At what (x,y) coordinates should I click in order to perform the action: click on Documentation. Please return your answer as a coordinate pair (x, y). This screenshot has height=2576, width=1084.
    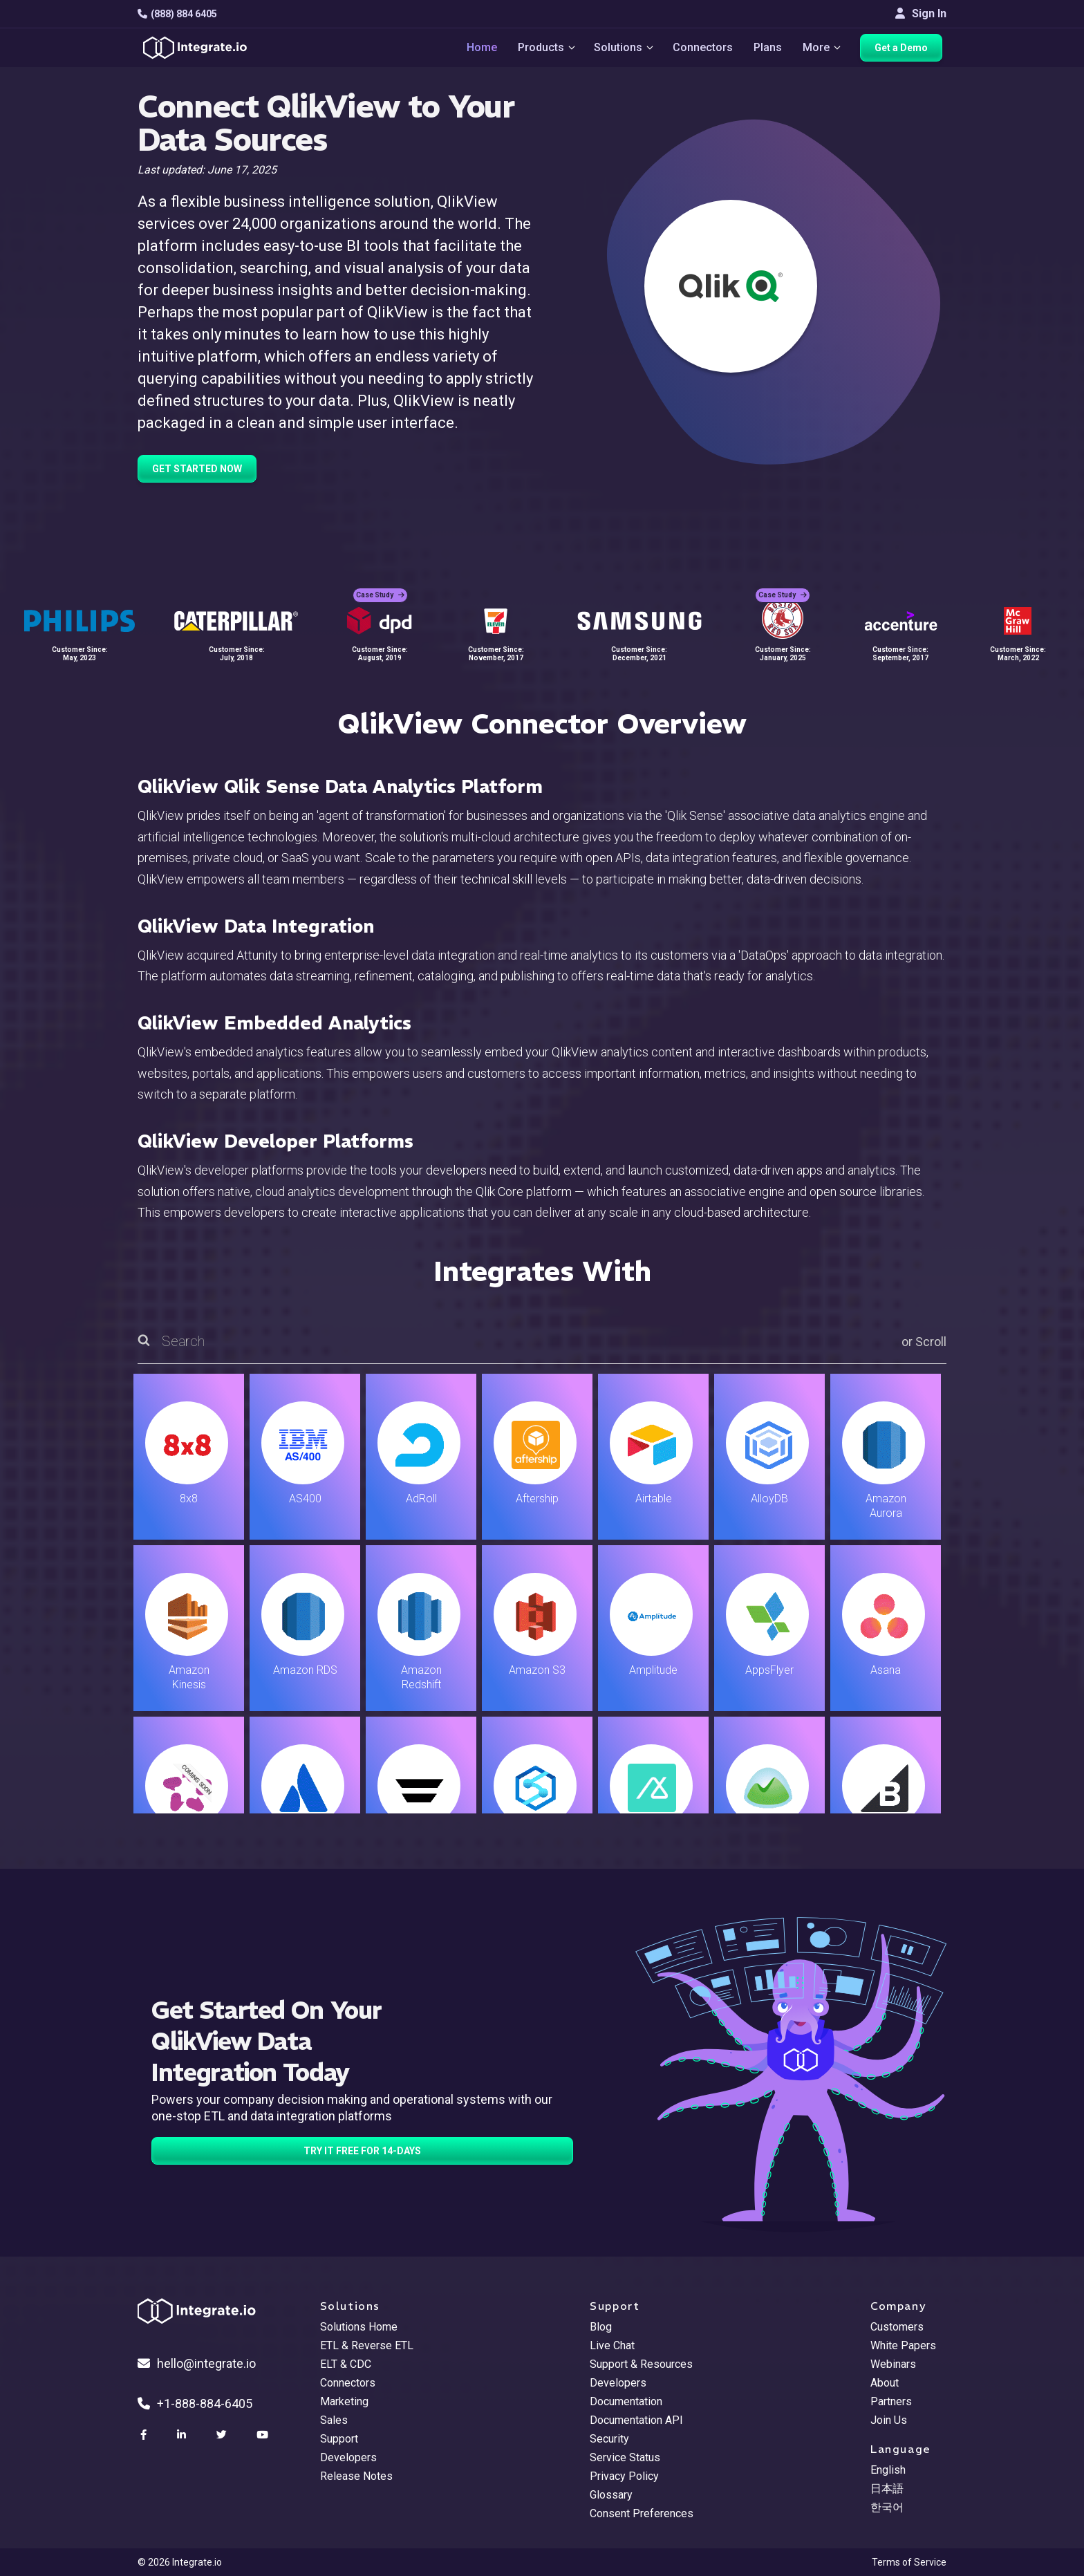
    Looking at the image, I should click on (626, 2401).